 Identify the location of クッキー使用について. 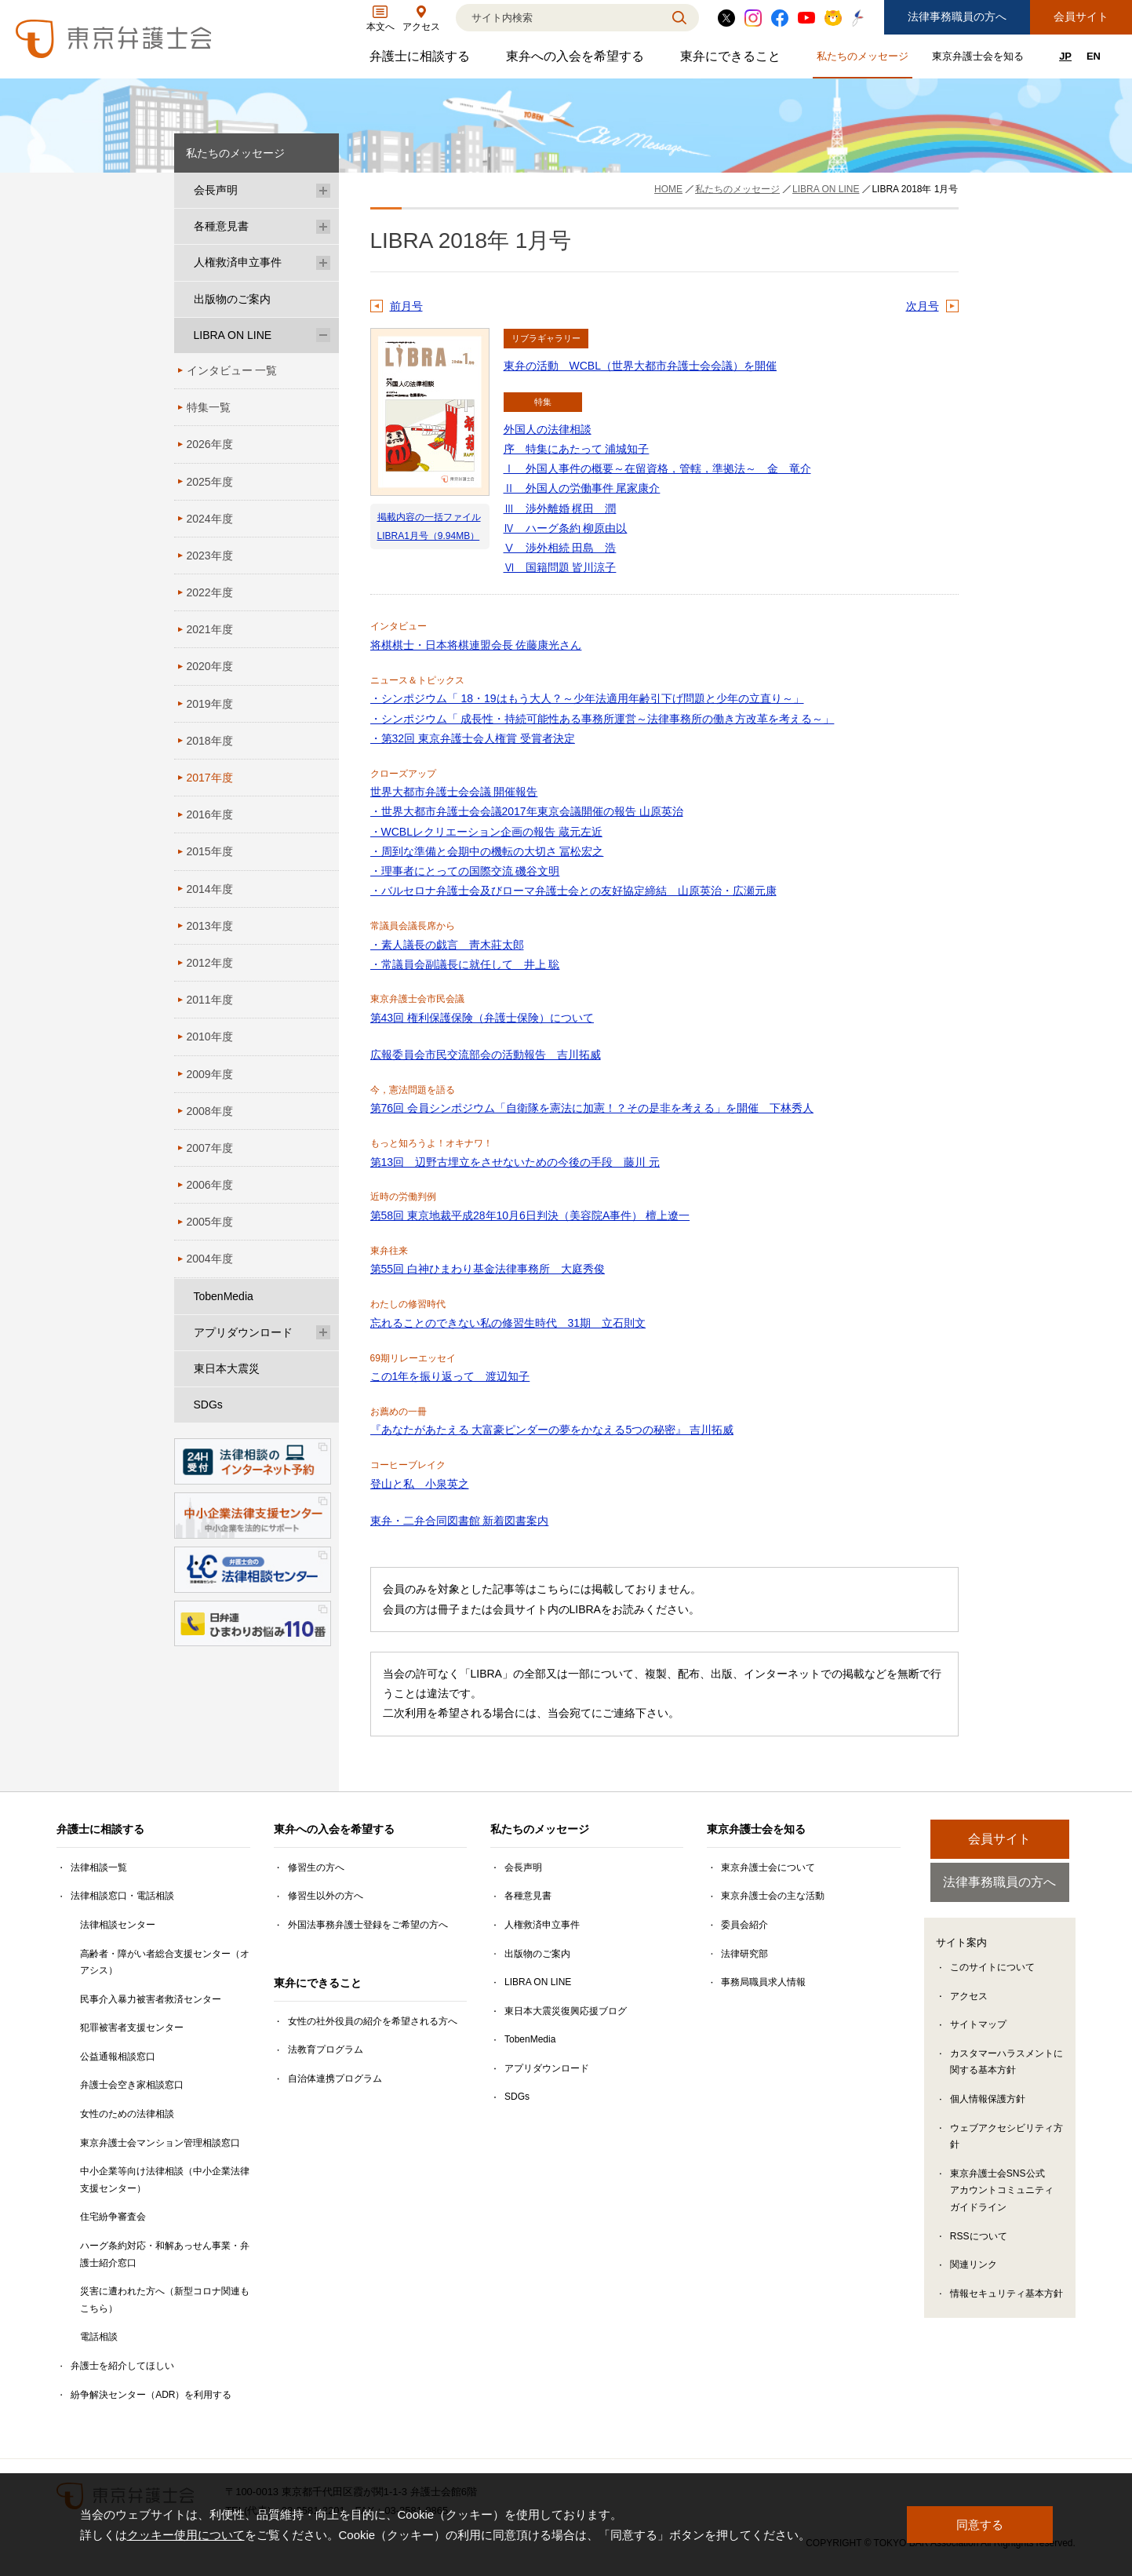
(186, 2534).